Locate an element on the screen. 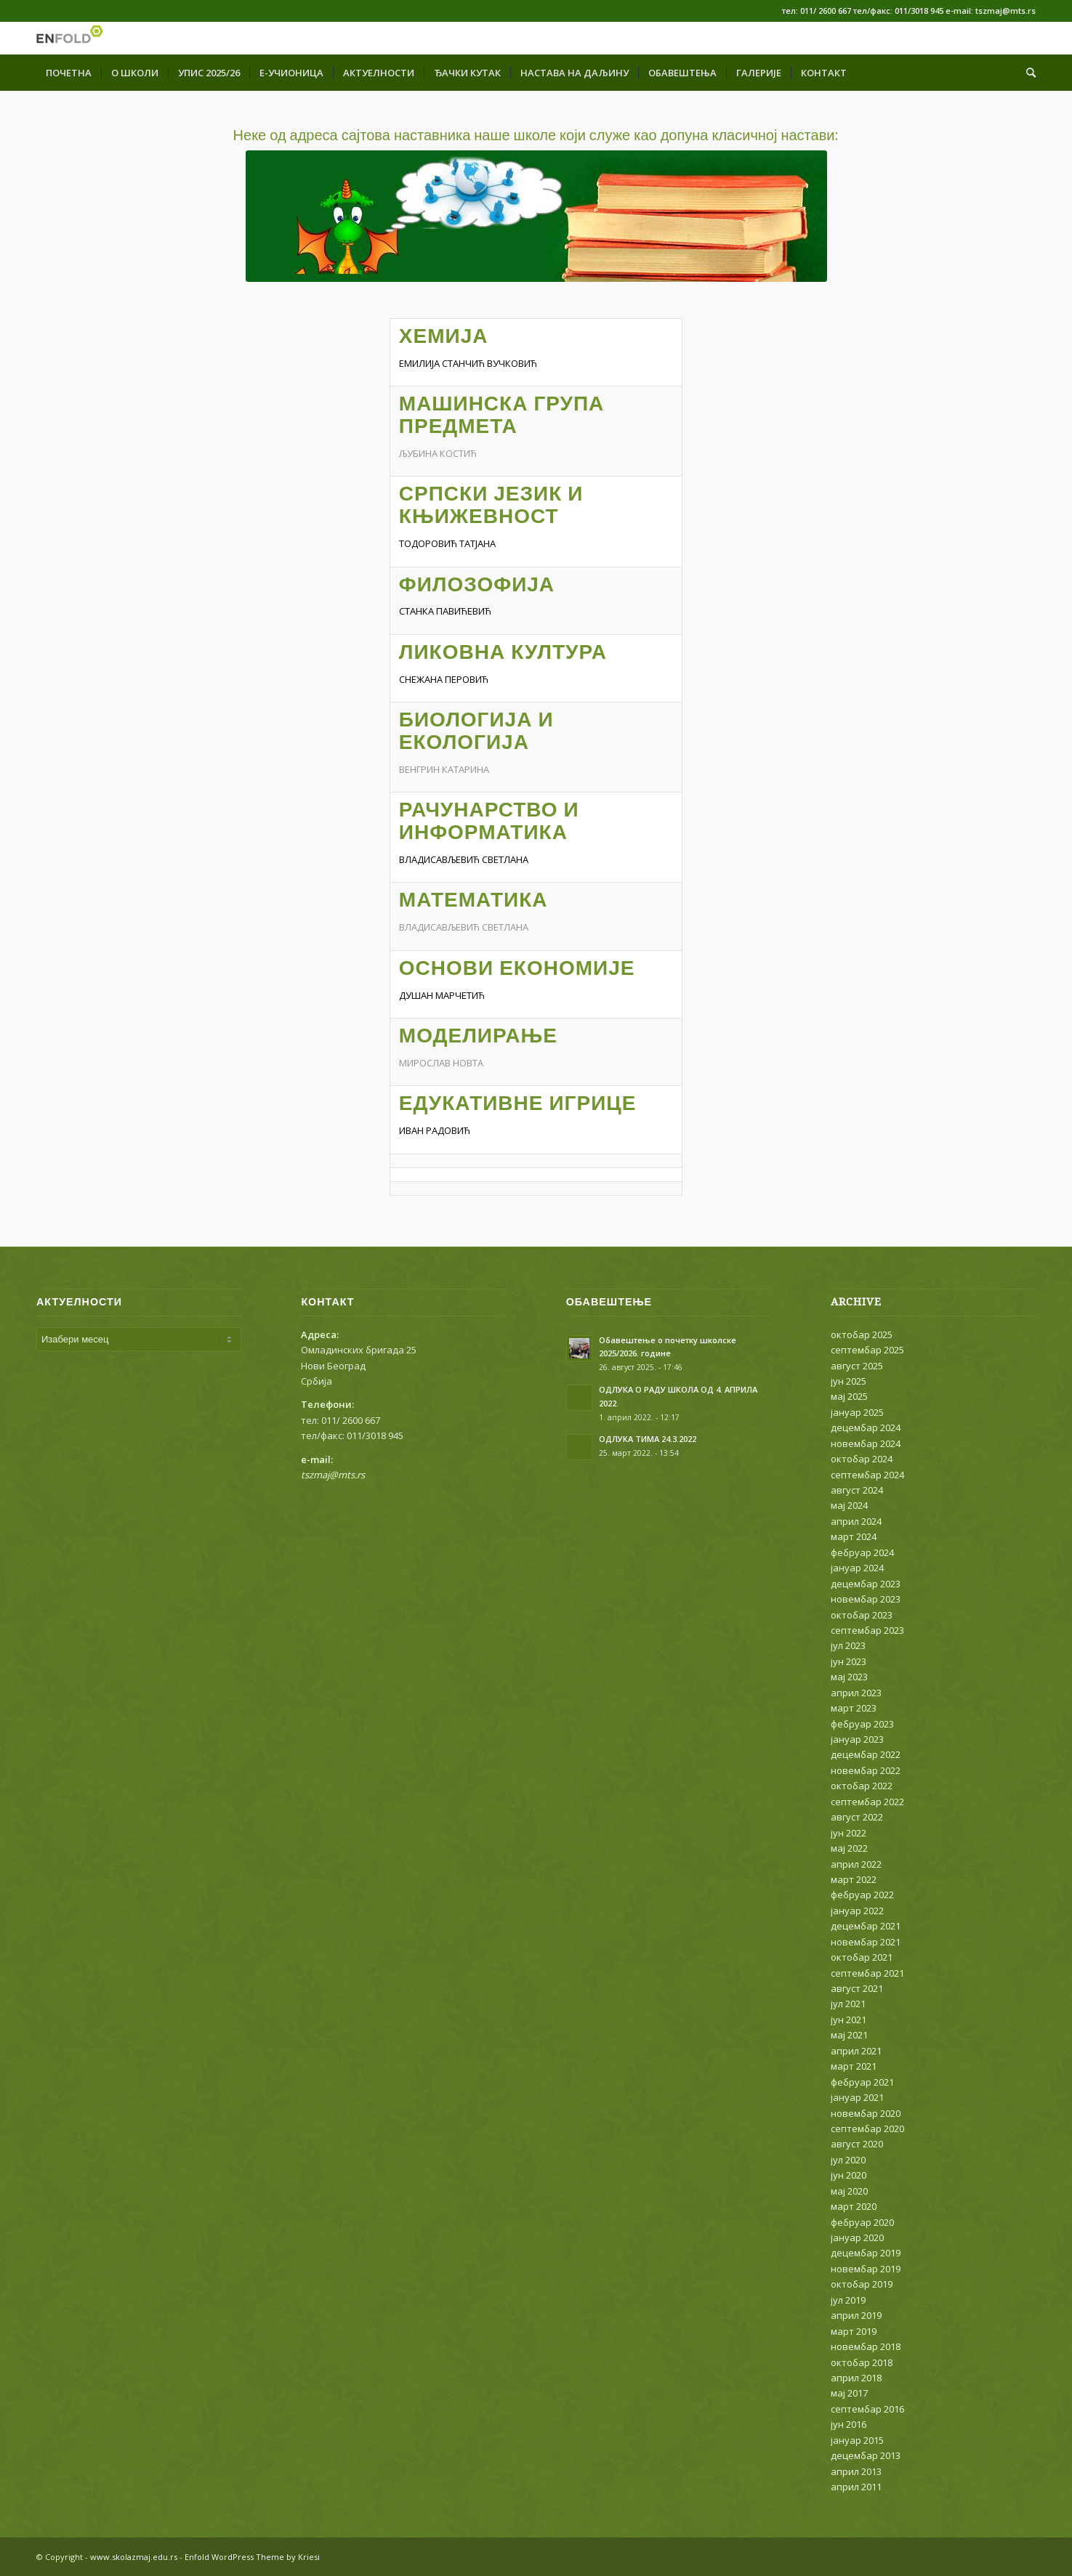 The image size is (1072, 2576). новембар 2021 is located at coordinates (865, 1941).